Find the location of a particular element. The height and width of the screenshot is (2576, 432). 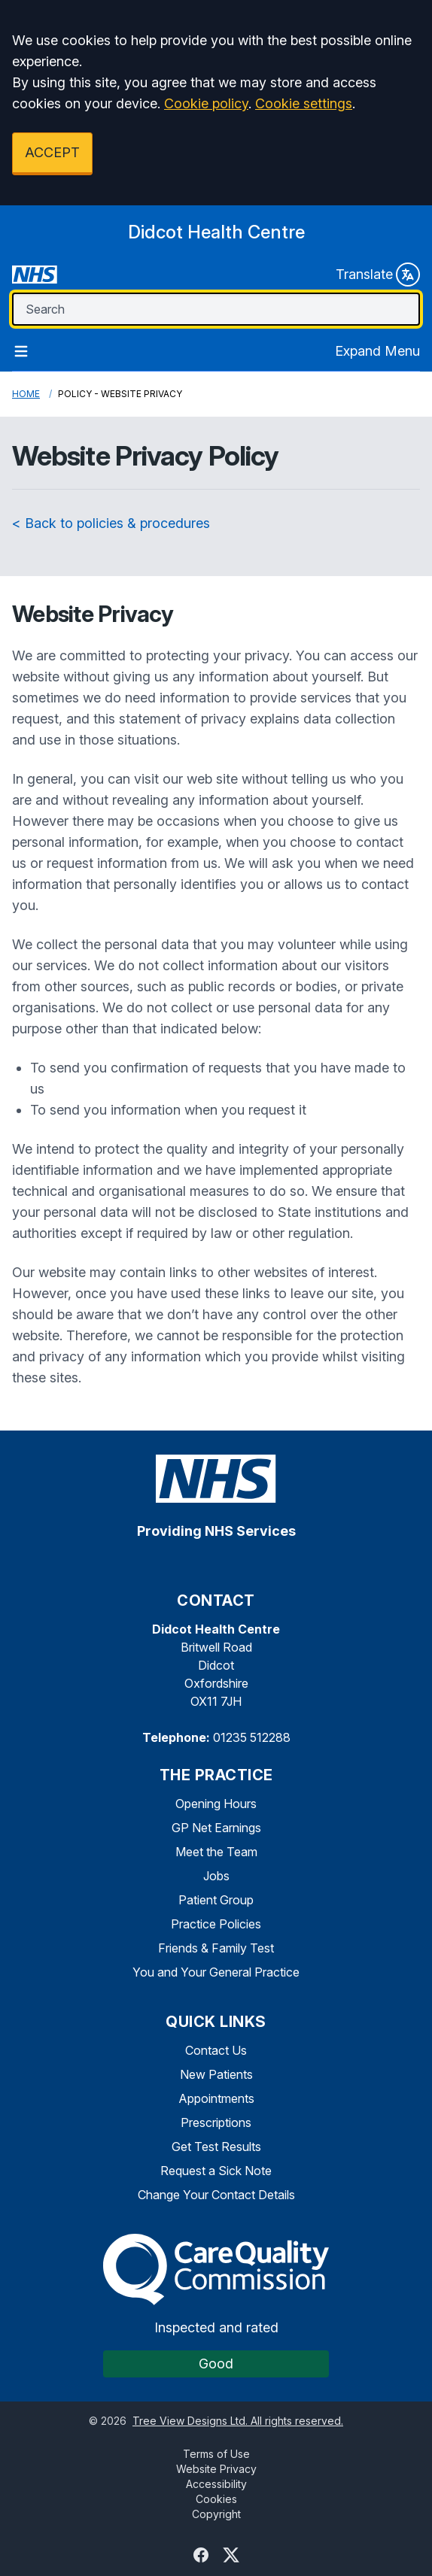

New Patients is located at coordinates (216, 2074).